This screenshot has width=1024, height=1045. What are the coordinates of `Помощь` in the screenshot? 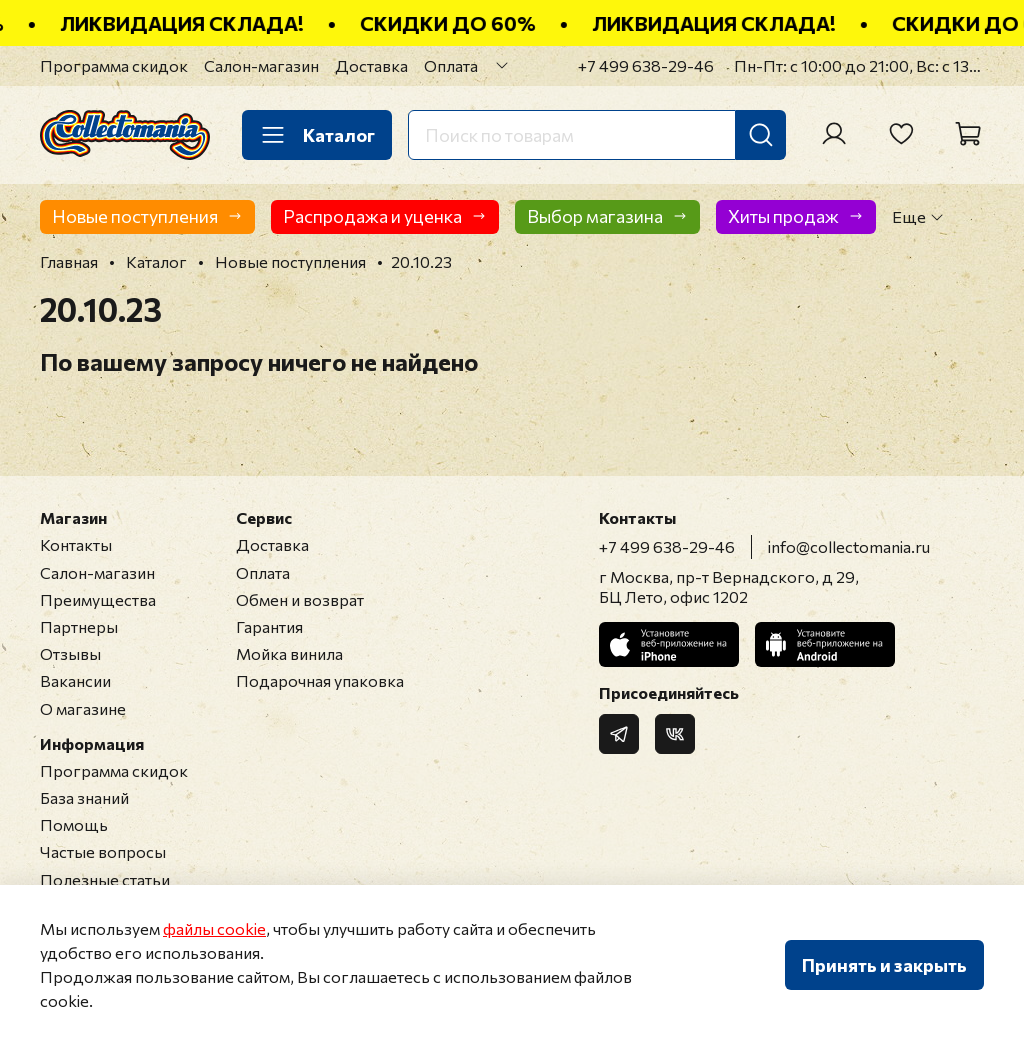 It's located at (74, 824).